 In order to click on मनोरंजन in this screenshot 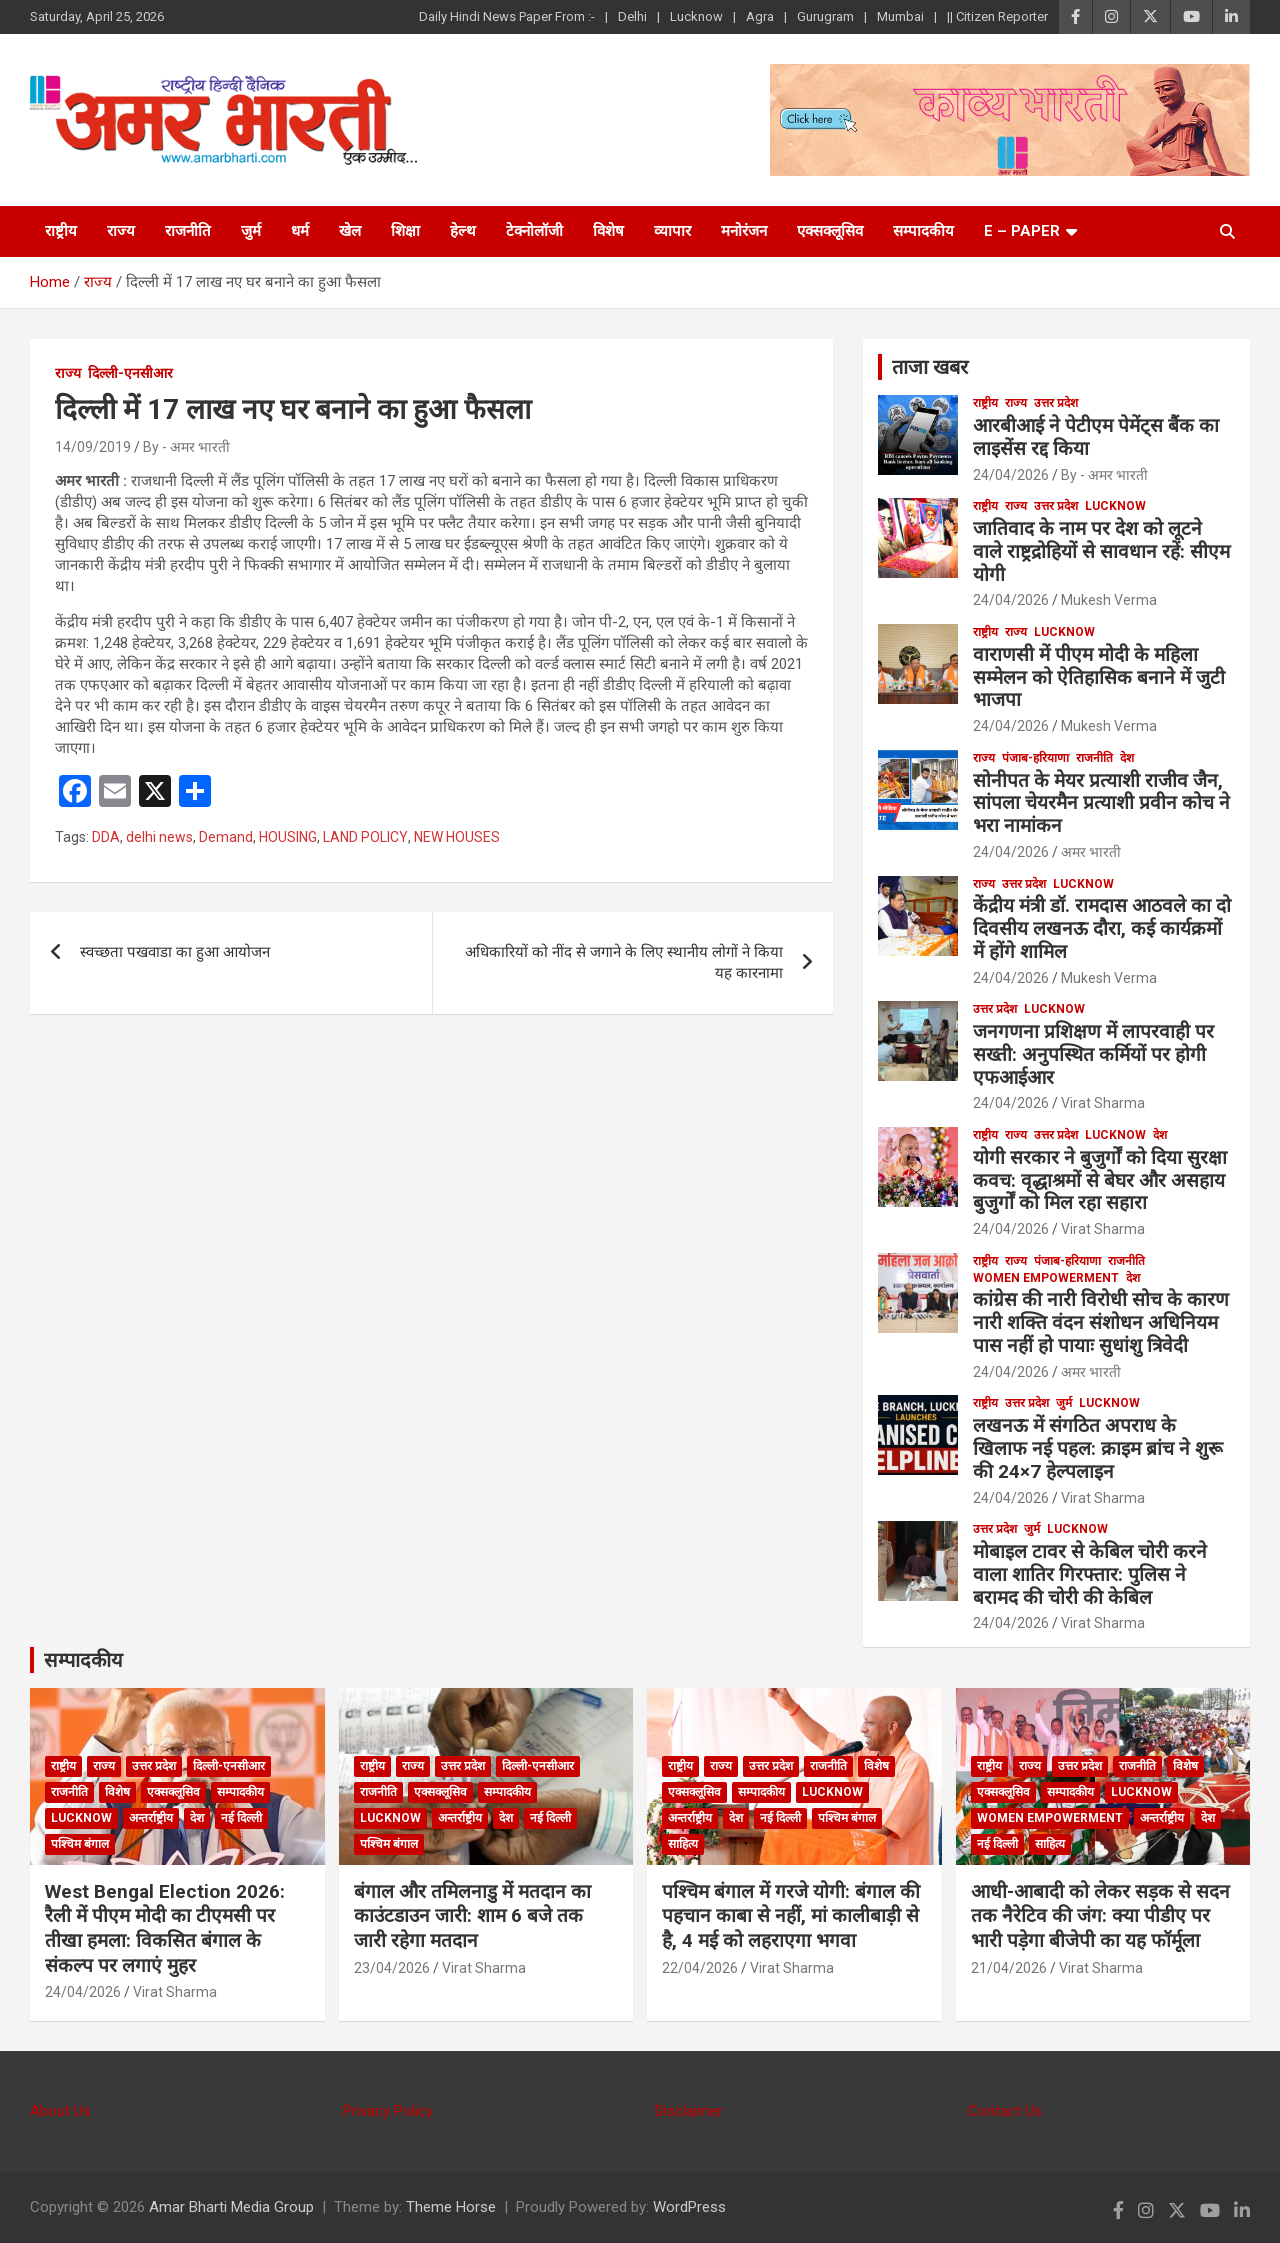, I will do `click(744, 231)`.